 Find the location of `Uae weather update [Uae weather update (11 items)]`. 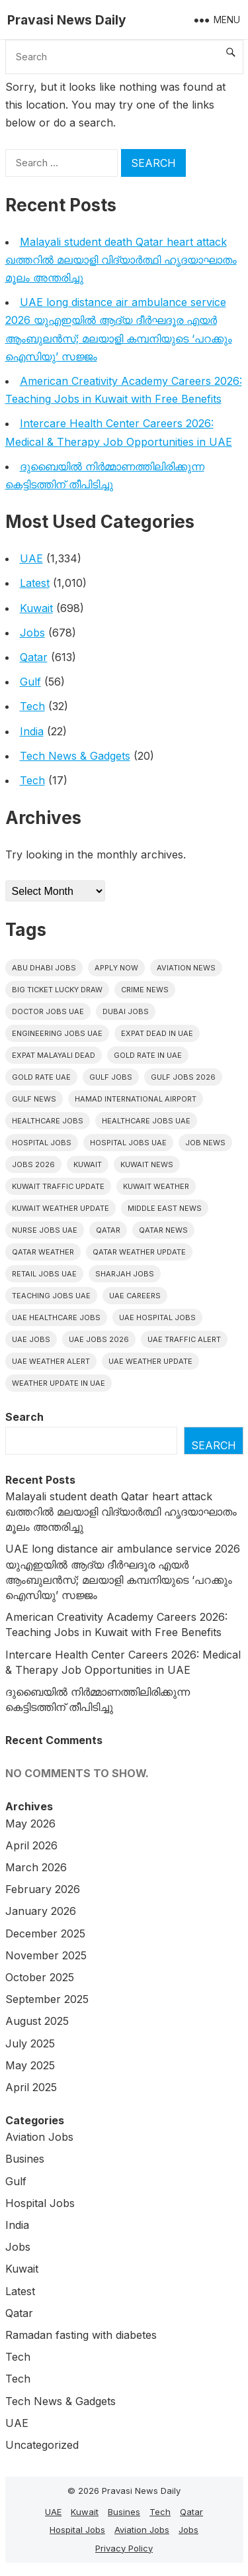

Uae weather update [Uae weather update (11 items)] is located at coordinates (150, 1361).